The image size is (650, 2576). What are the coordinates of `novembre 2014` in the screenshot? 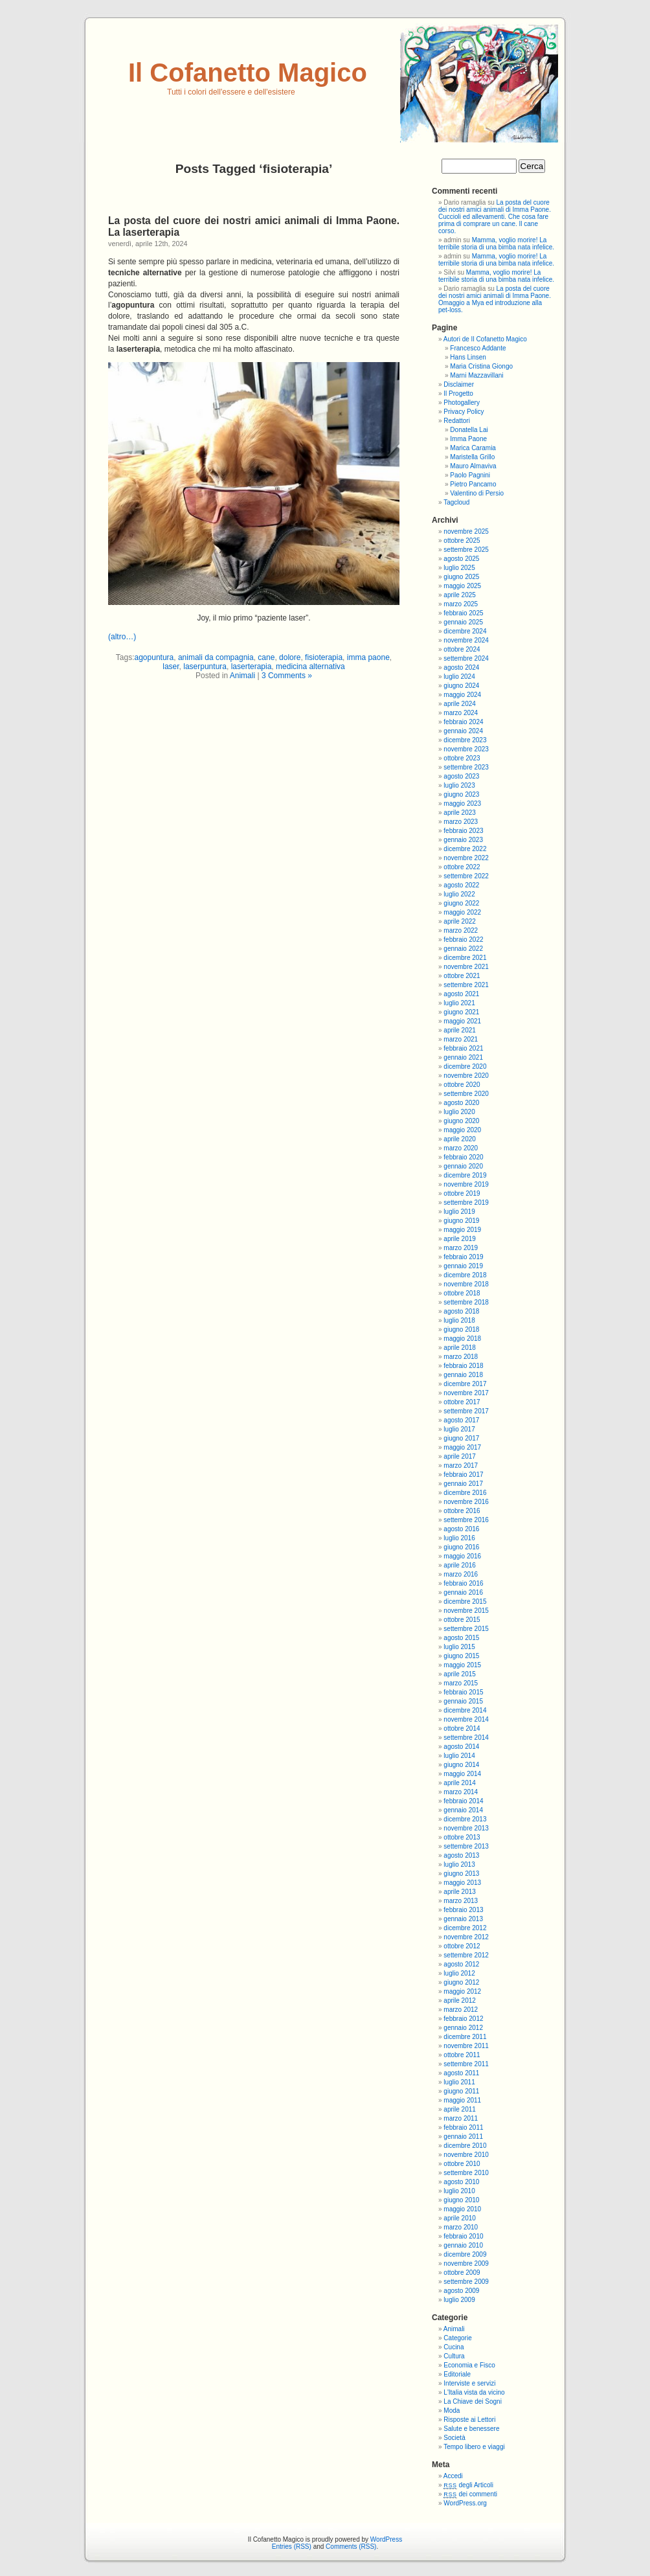 It's located at (466, 1719).